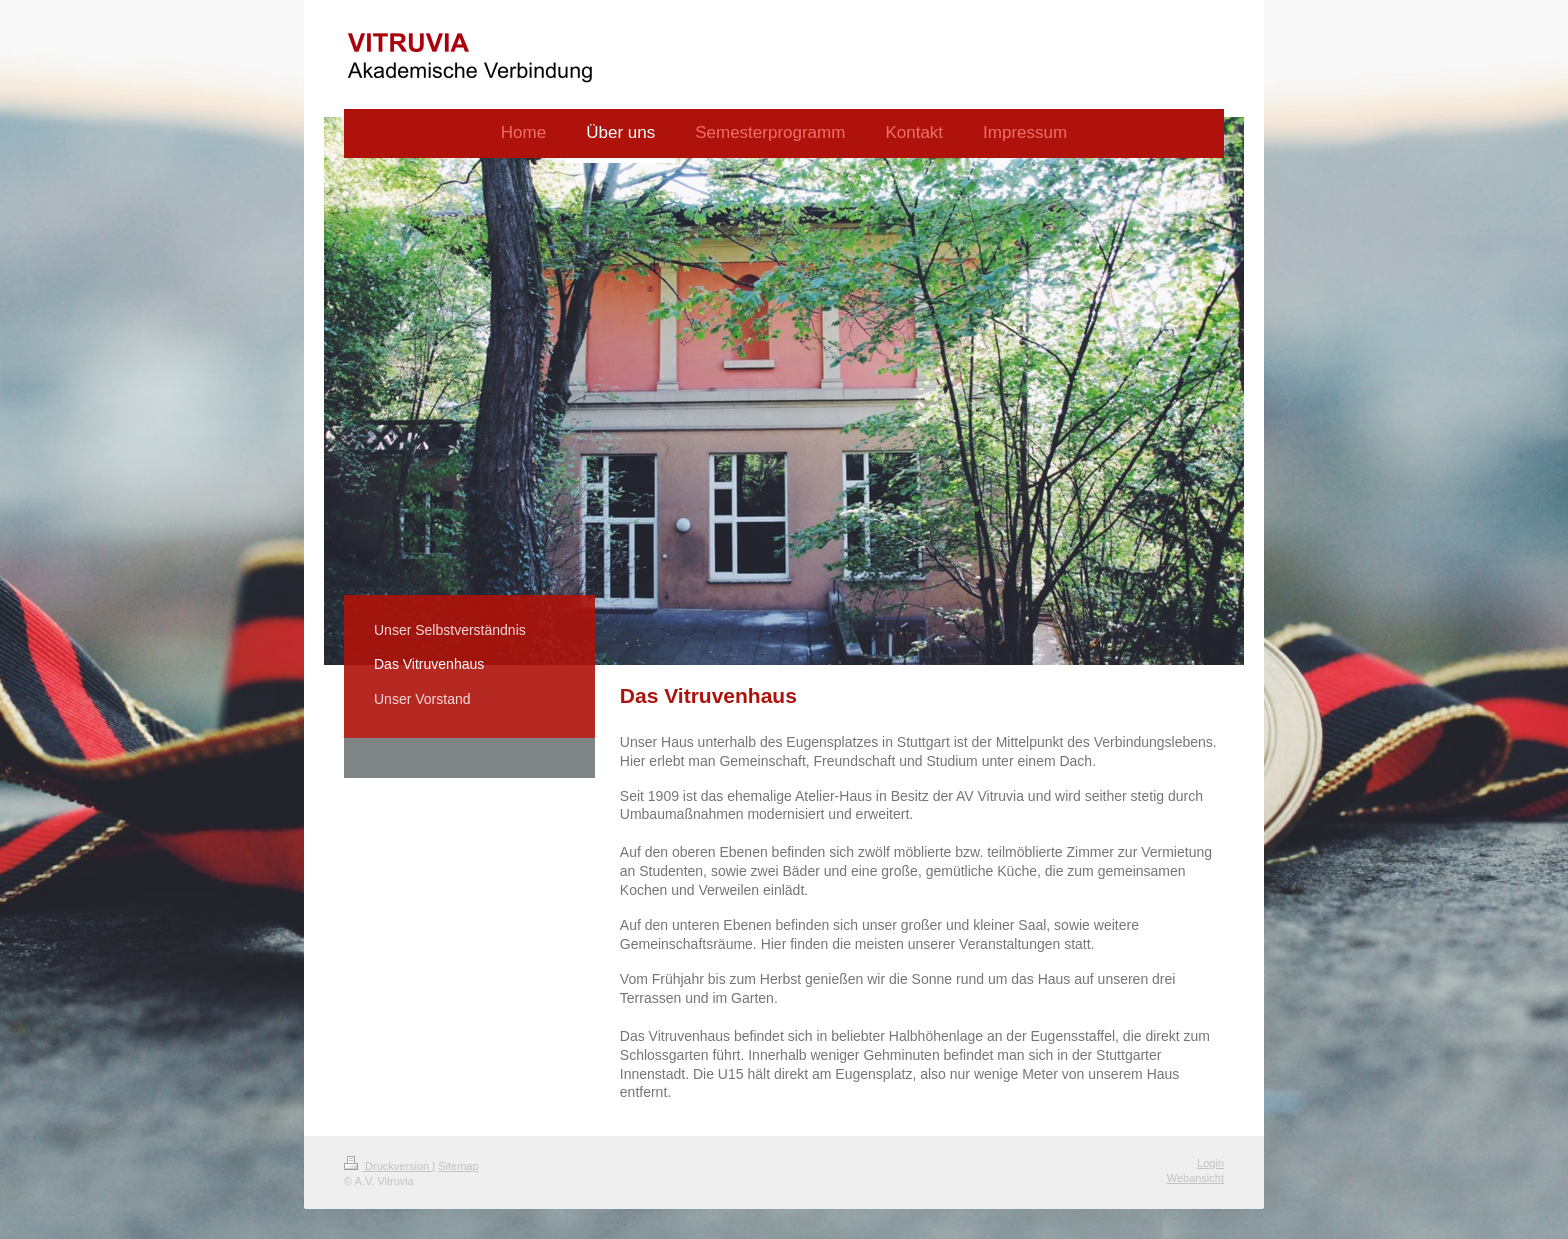  Describe the element at coordinates (1195, 1178) in the screenshot. I see `Webansicht` at that location.